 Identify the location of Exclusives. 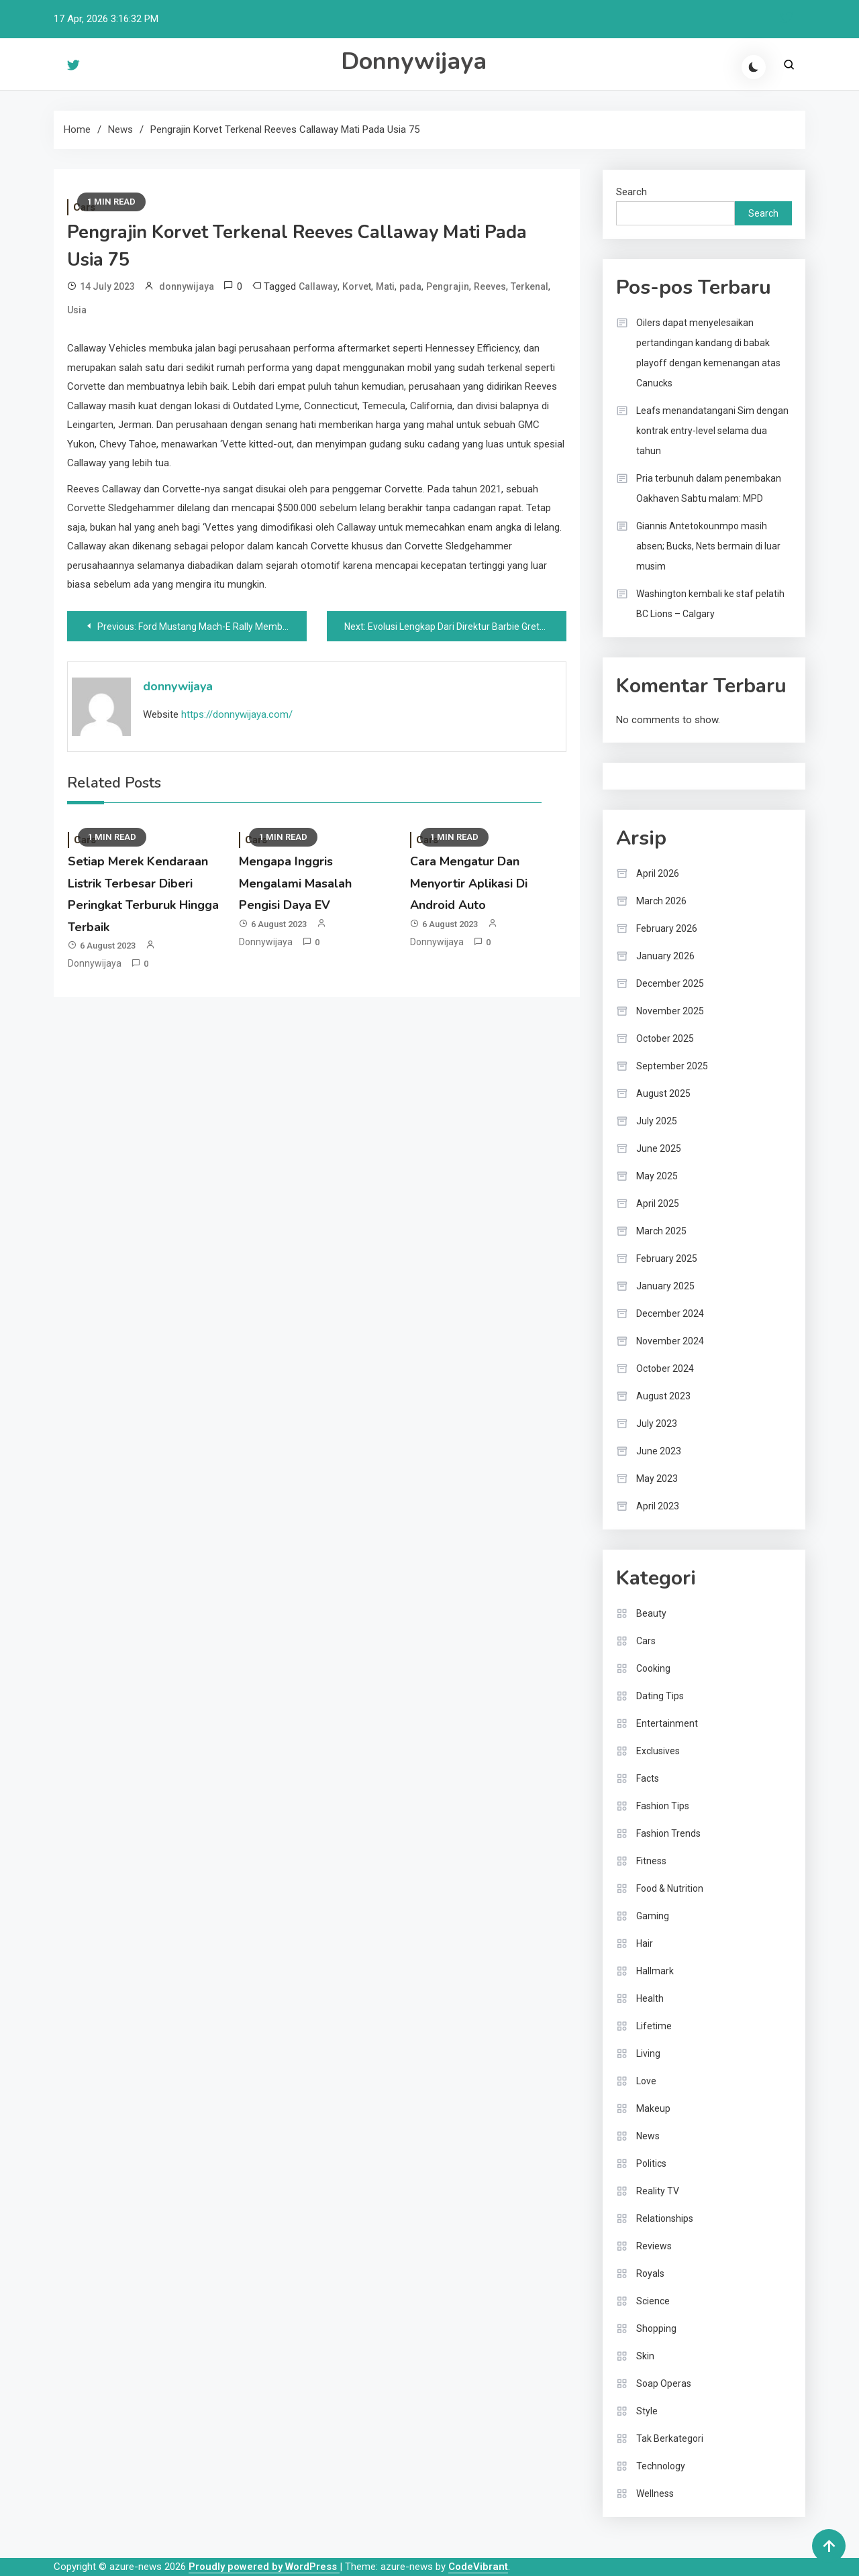
(658, 1751).